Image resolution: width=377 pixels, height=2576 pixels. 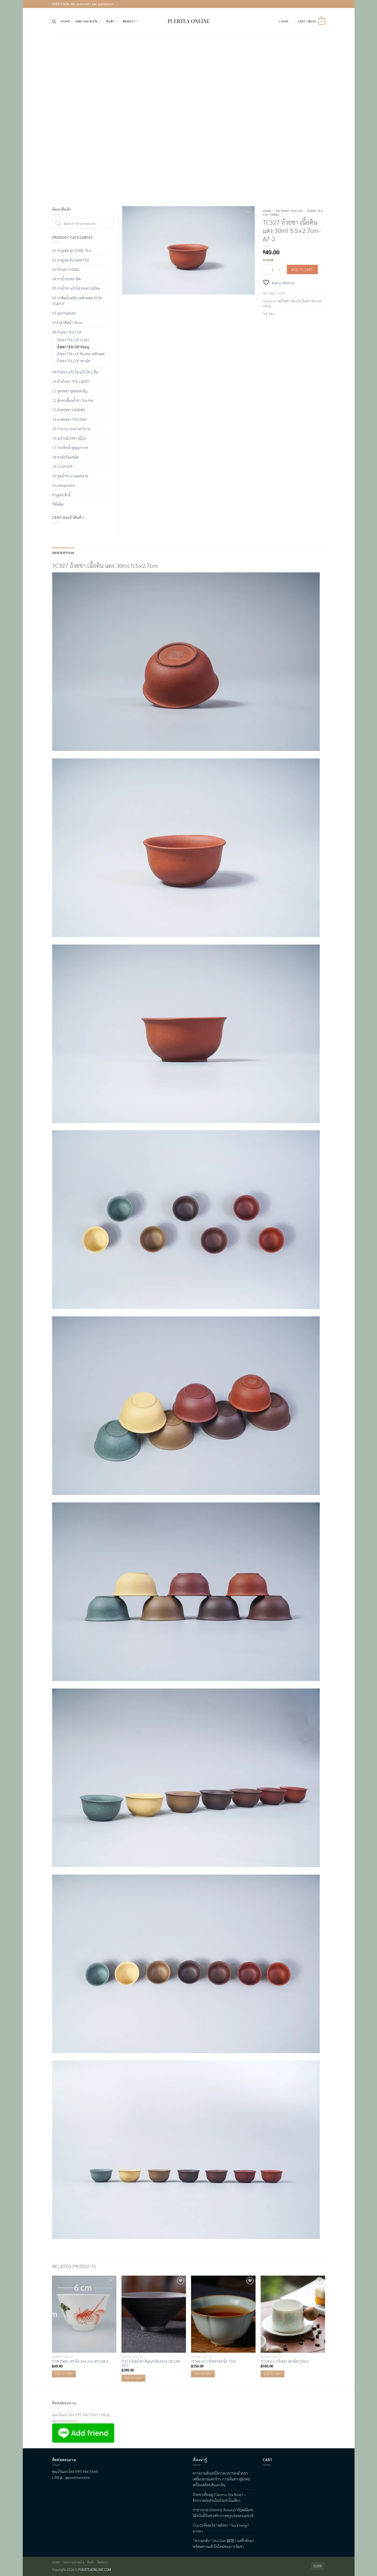 I want to click on TC09 ถ้วยชา เซรามิก 6×4.2cm A9-3,A8-4, so click(x=80, y=2361).